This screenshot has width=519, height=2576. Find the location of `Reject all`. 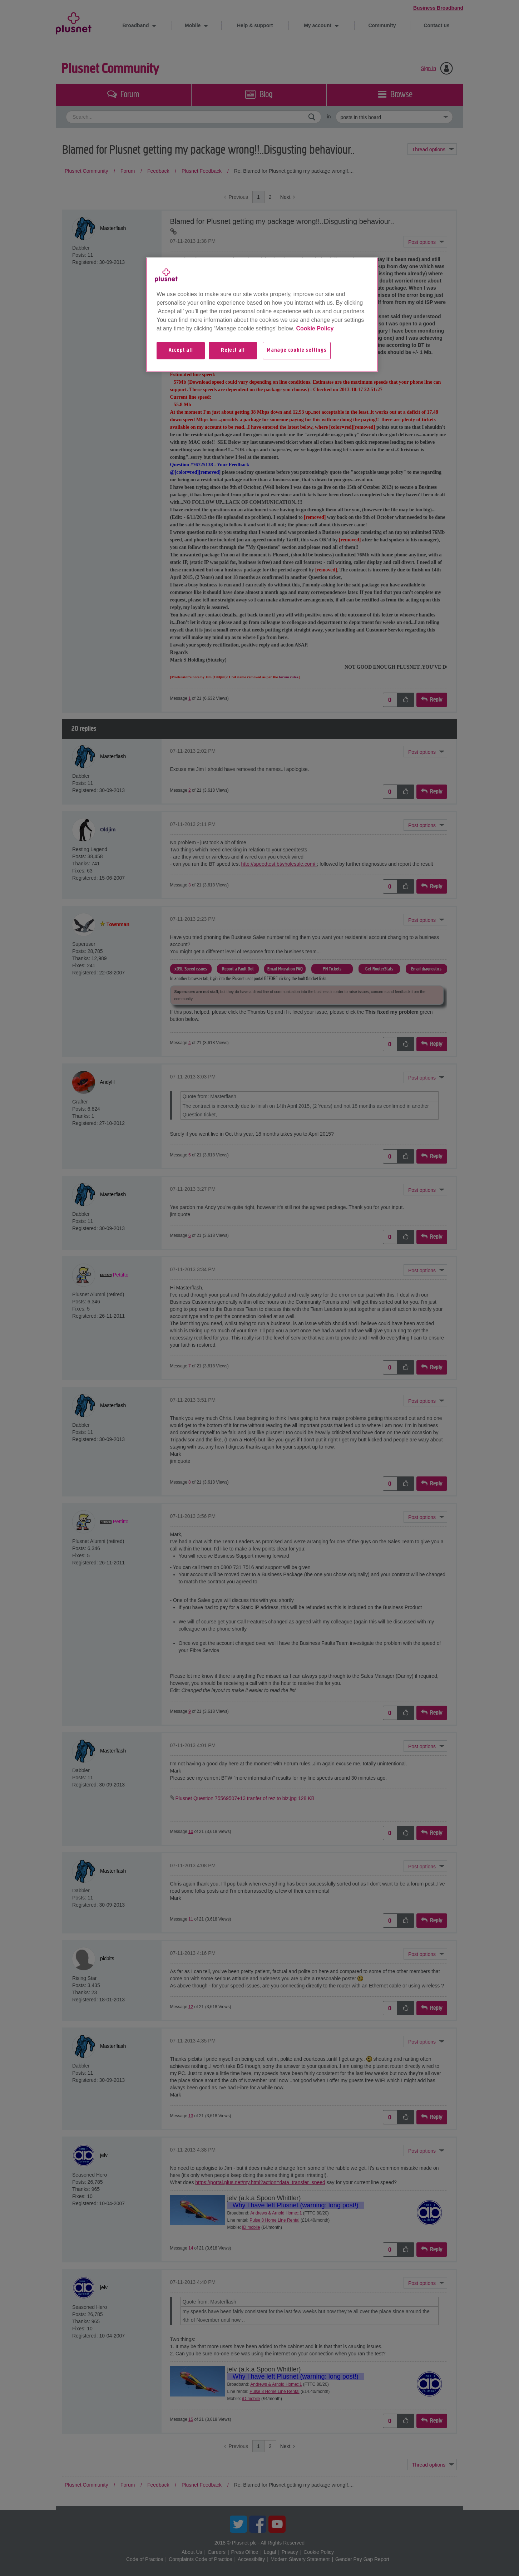

Reject all is located at coordinates (233, 350).